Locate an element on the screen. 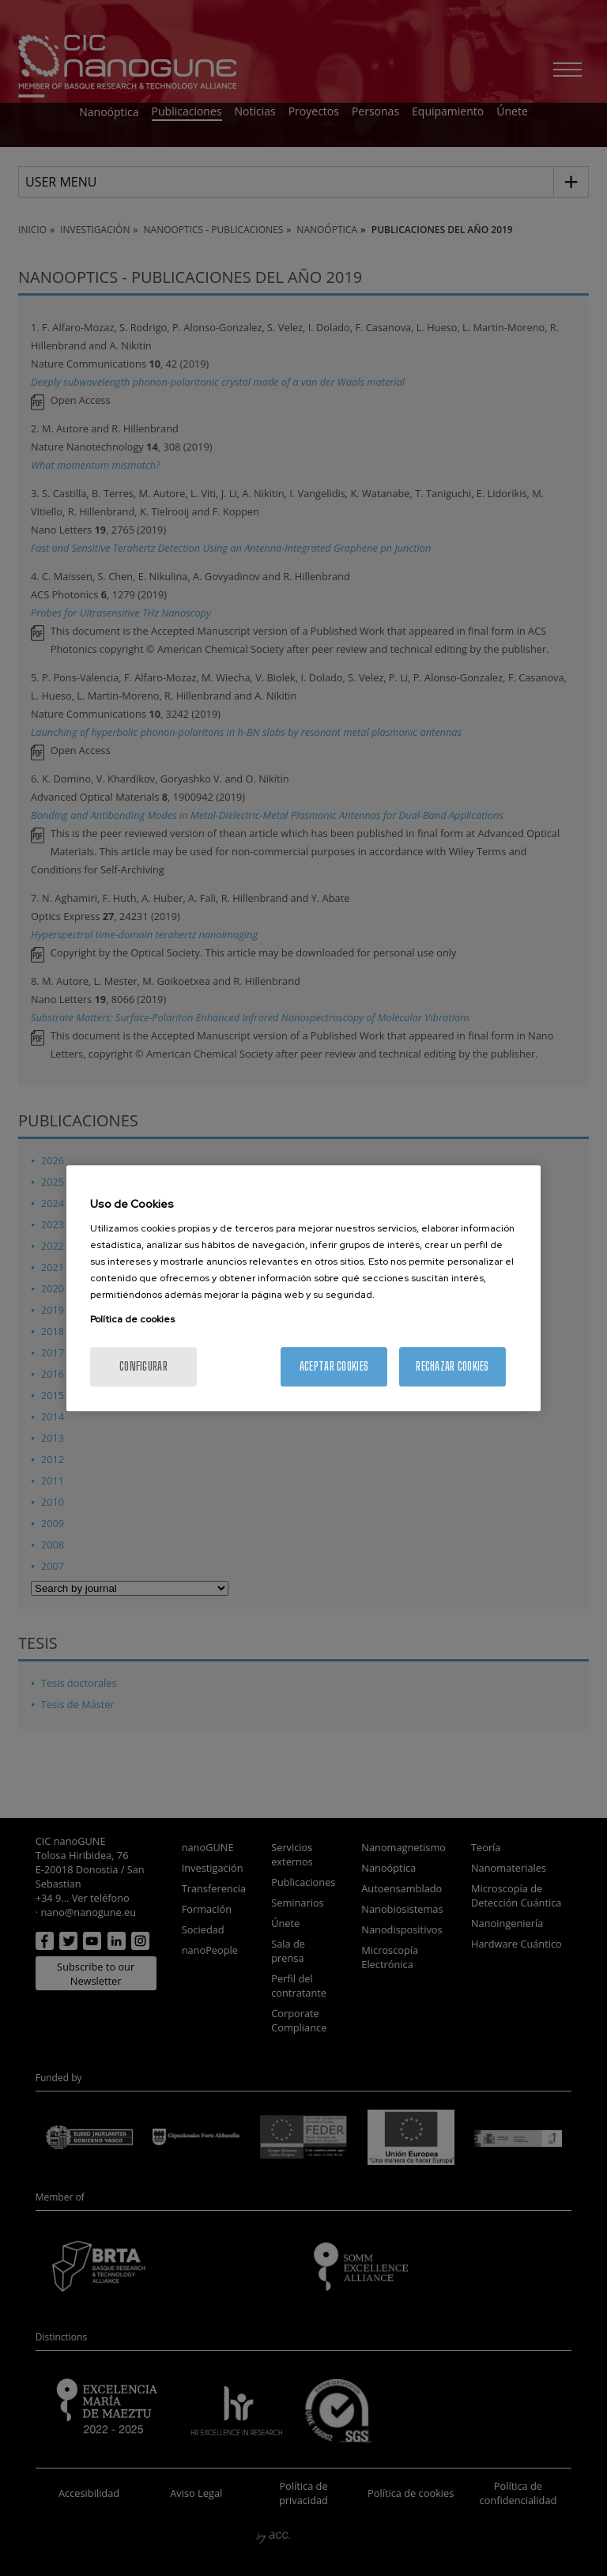 The image size is (607, 2576). Configurar [Configurar, Abre el cuadro de diálogo del centro de preferencias.] is located at coordinates (143, 1366).